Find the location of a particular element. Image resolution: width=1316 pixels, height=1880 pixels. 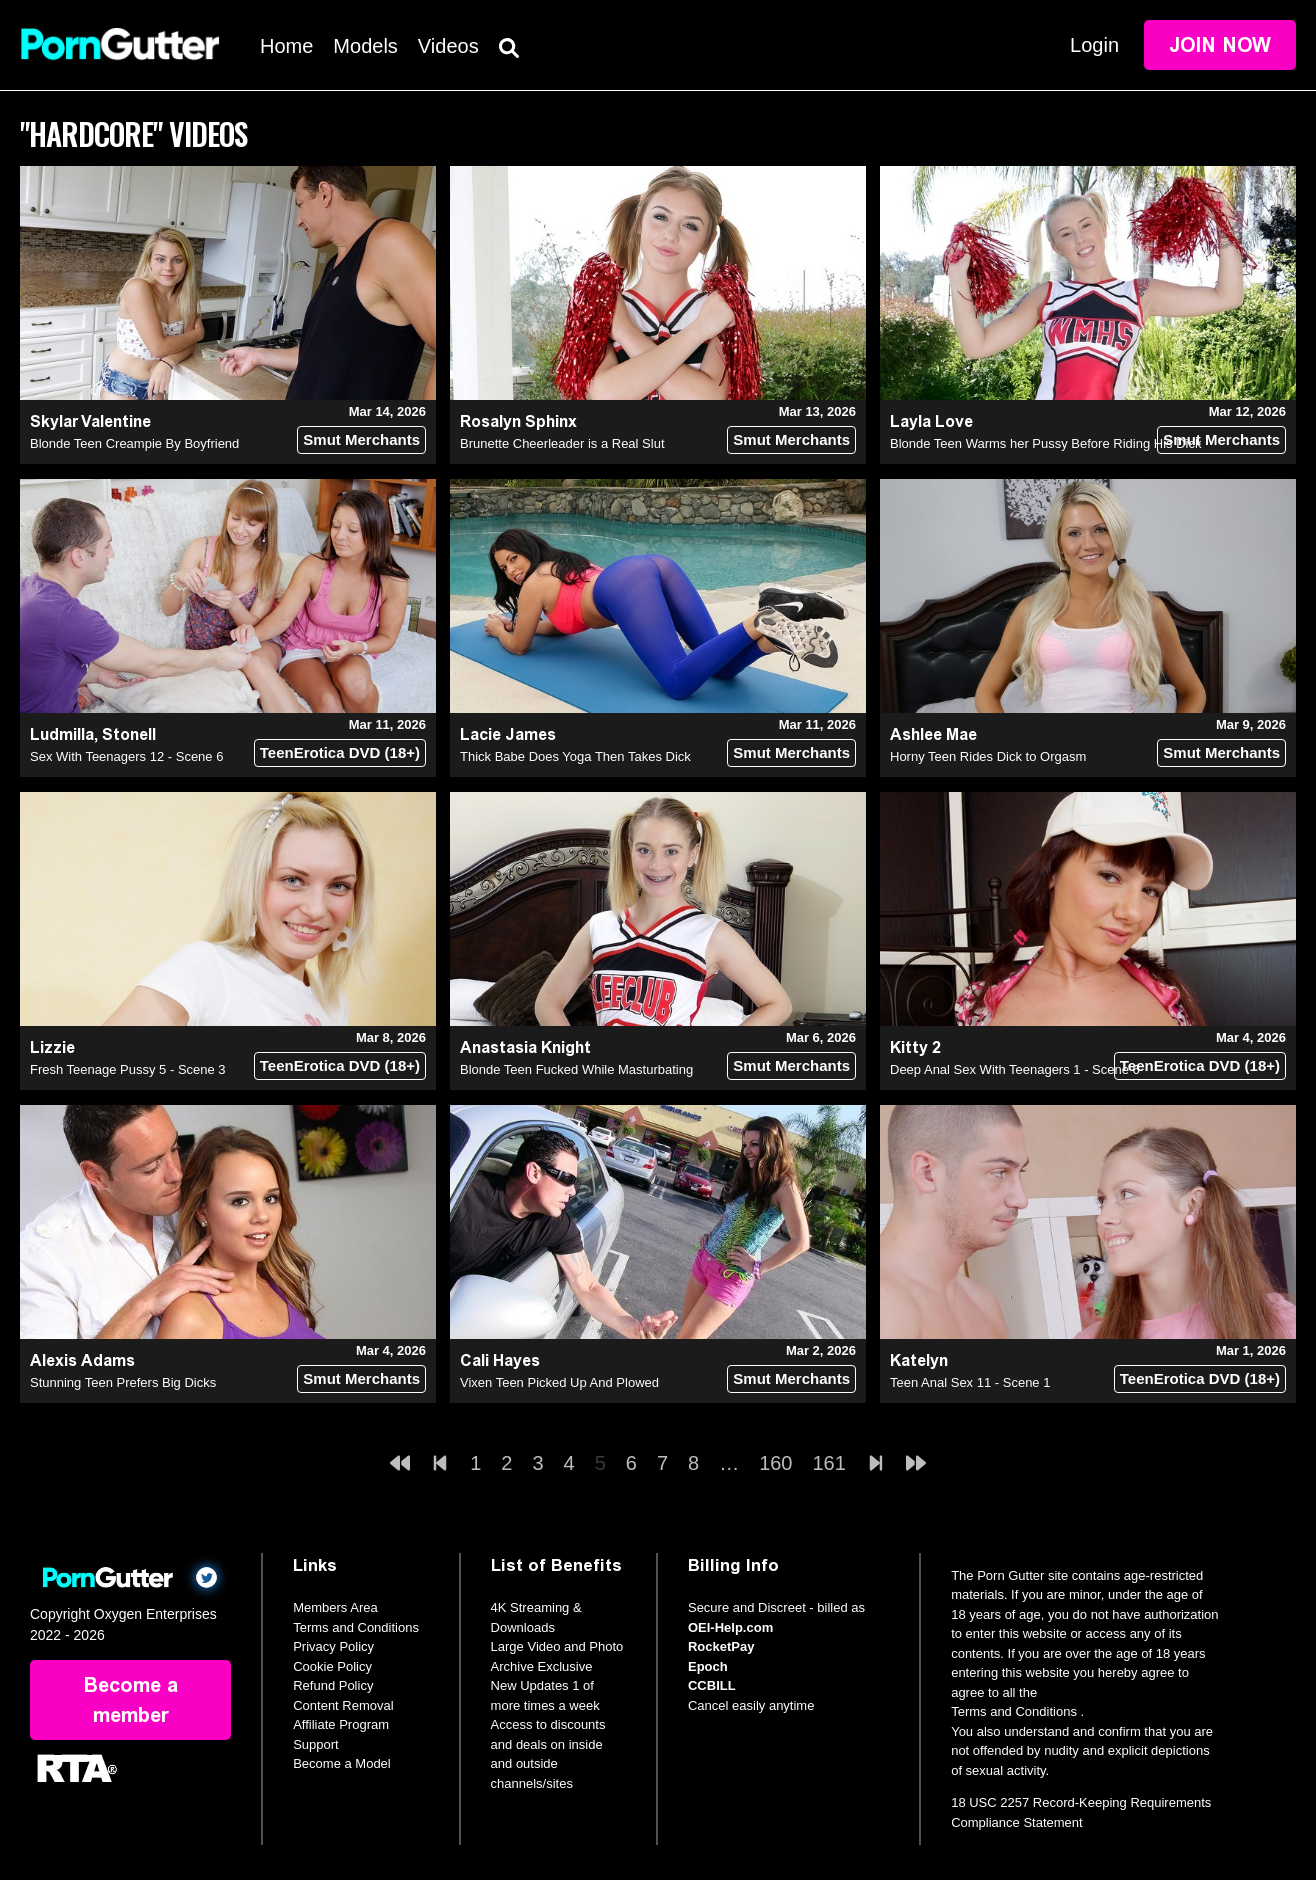

Cookie Policy is located at coordinates (332, 1666).